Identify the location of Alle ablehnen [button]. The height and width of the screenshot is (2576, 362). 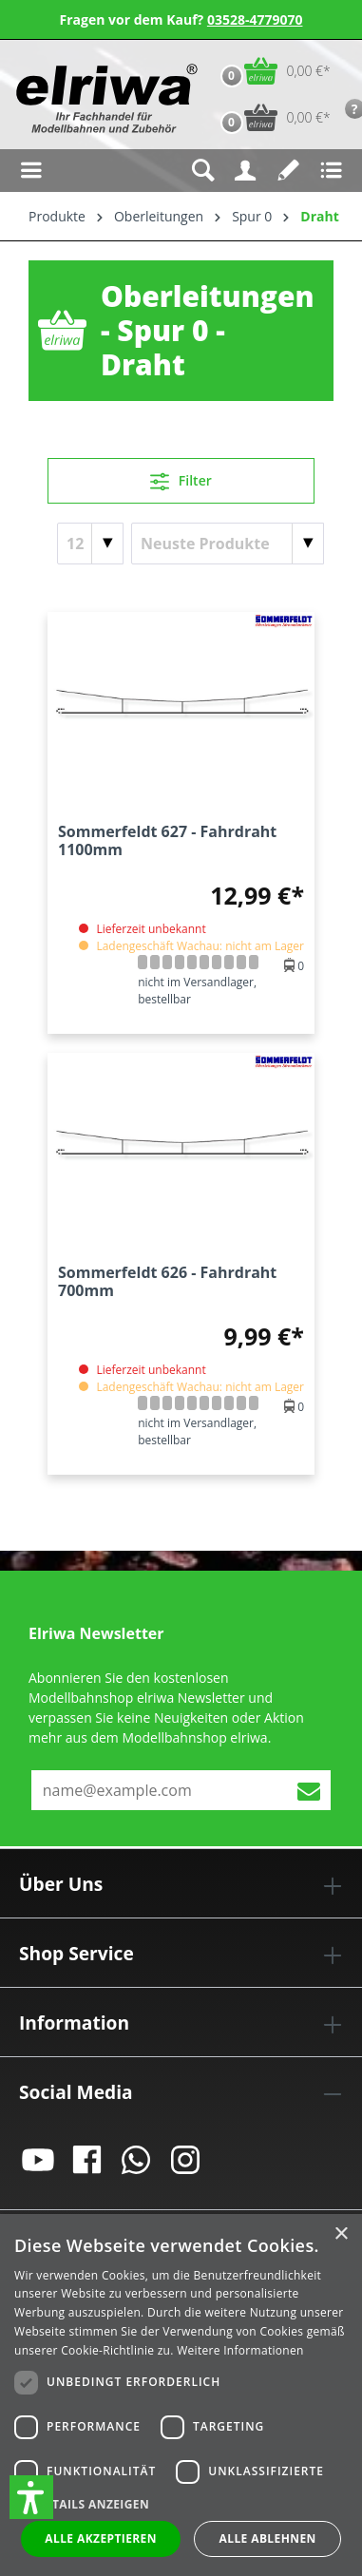
(267, 2538).